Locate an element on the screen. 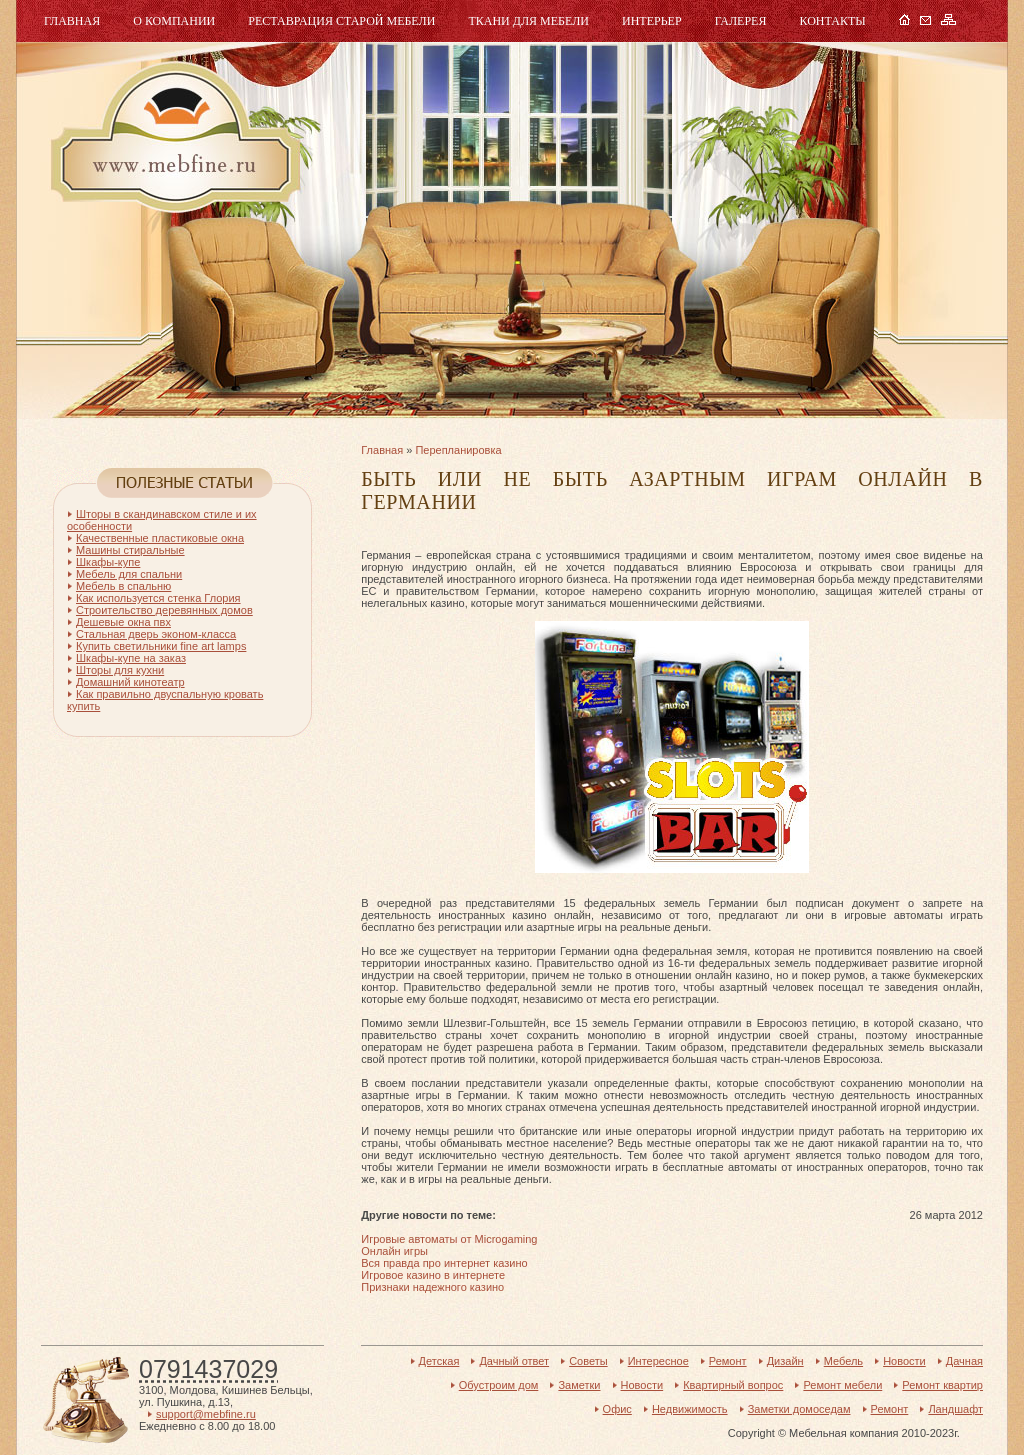  Ландшафт is located at coordinates (955, 1409).